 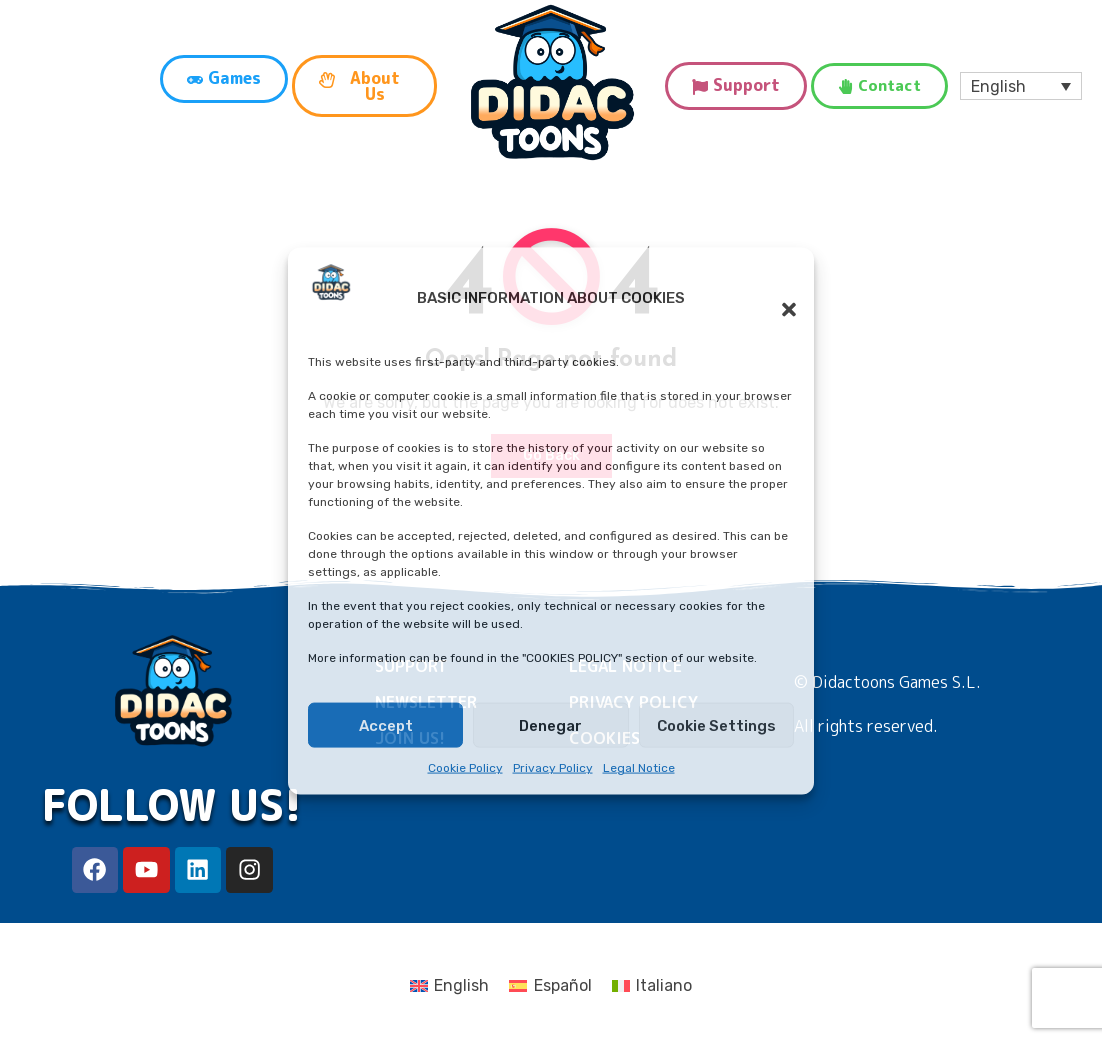 What do you see at coordinates (779, 298) in the screenshot?
I see `[button]` at bounding box center [779, 298].